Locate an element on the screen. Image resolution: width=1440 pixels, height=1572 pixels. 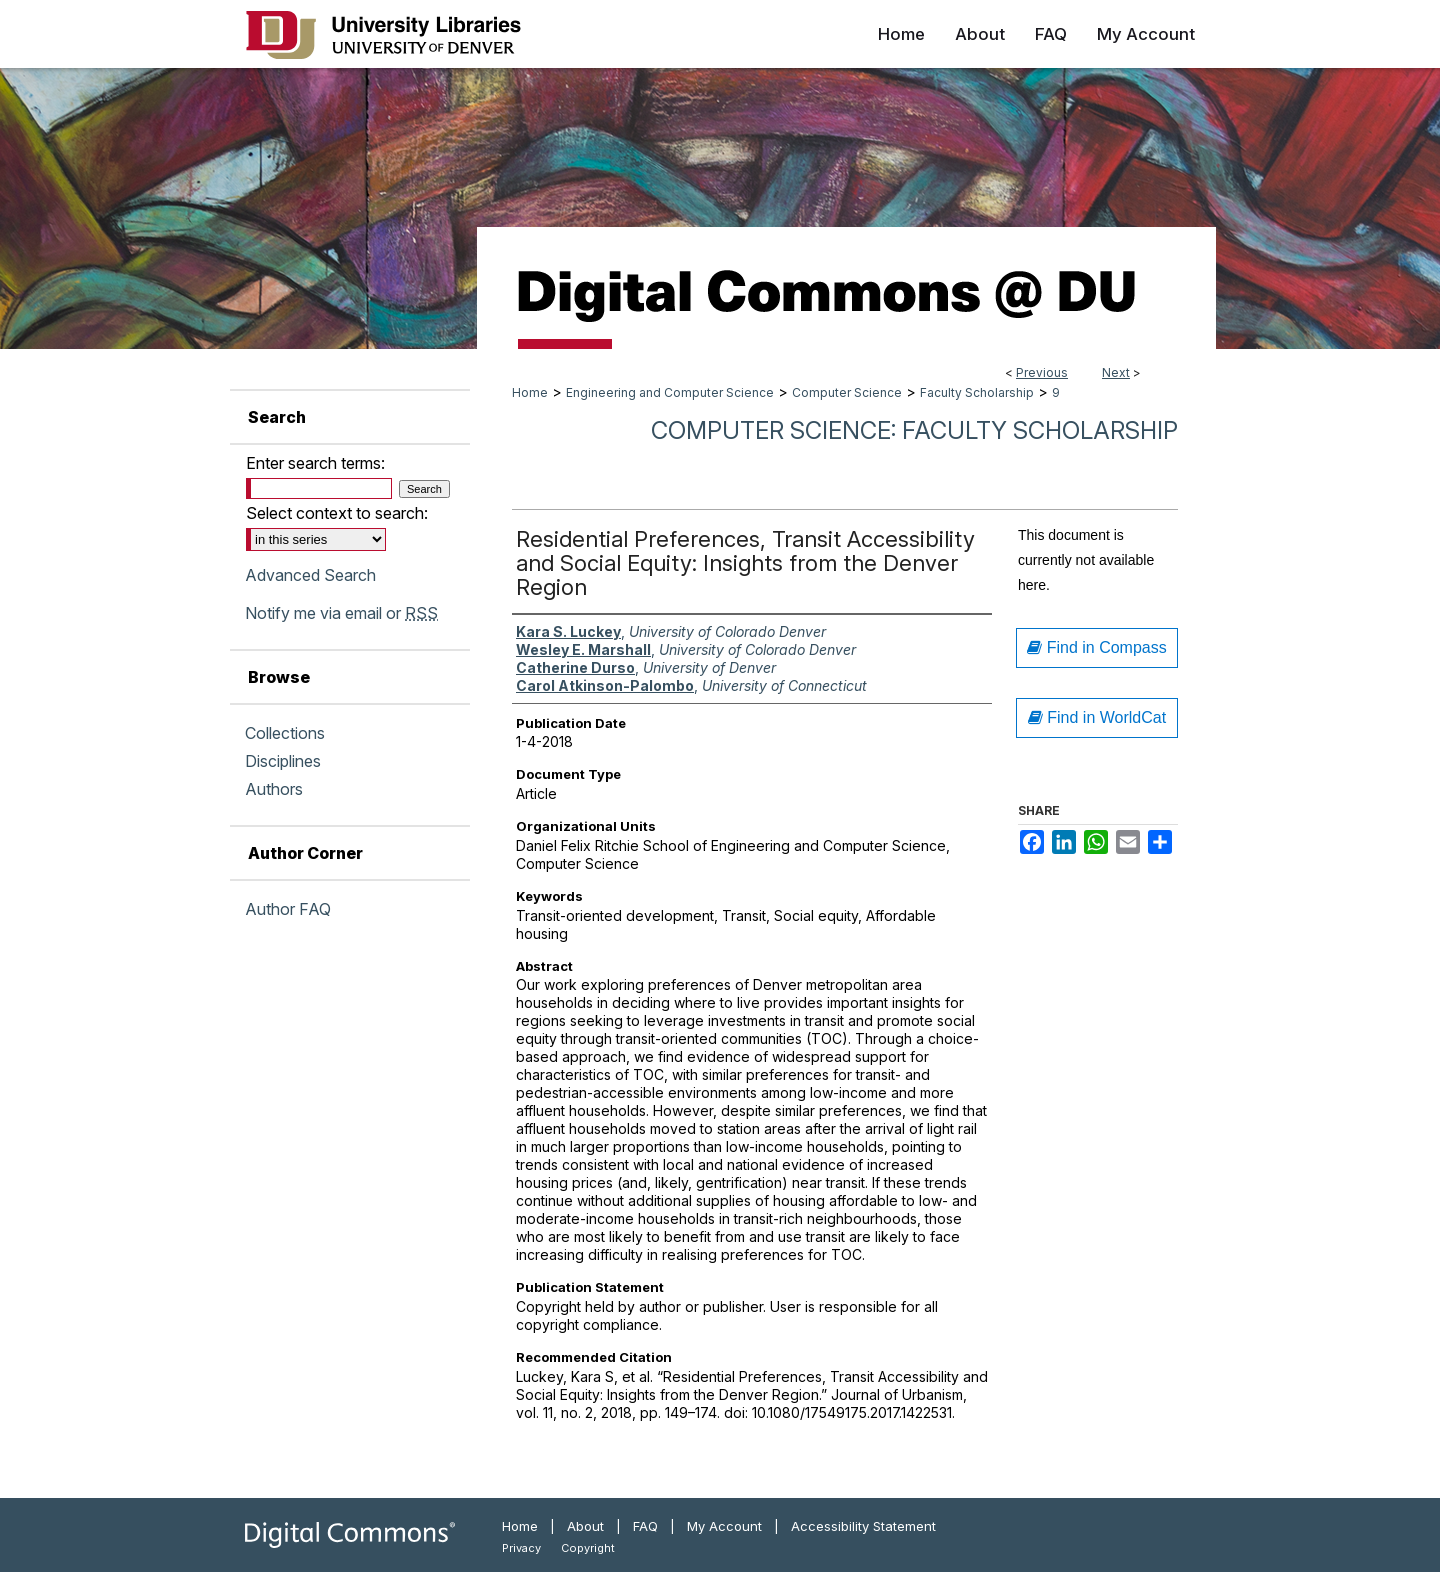
Previous is located at coordinates (1042, 372).